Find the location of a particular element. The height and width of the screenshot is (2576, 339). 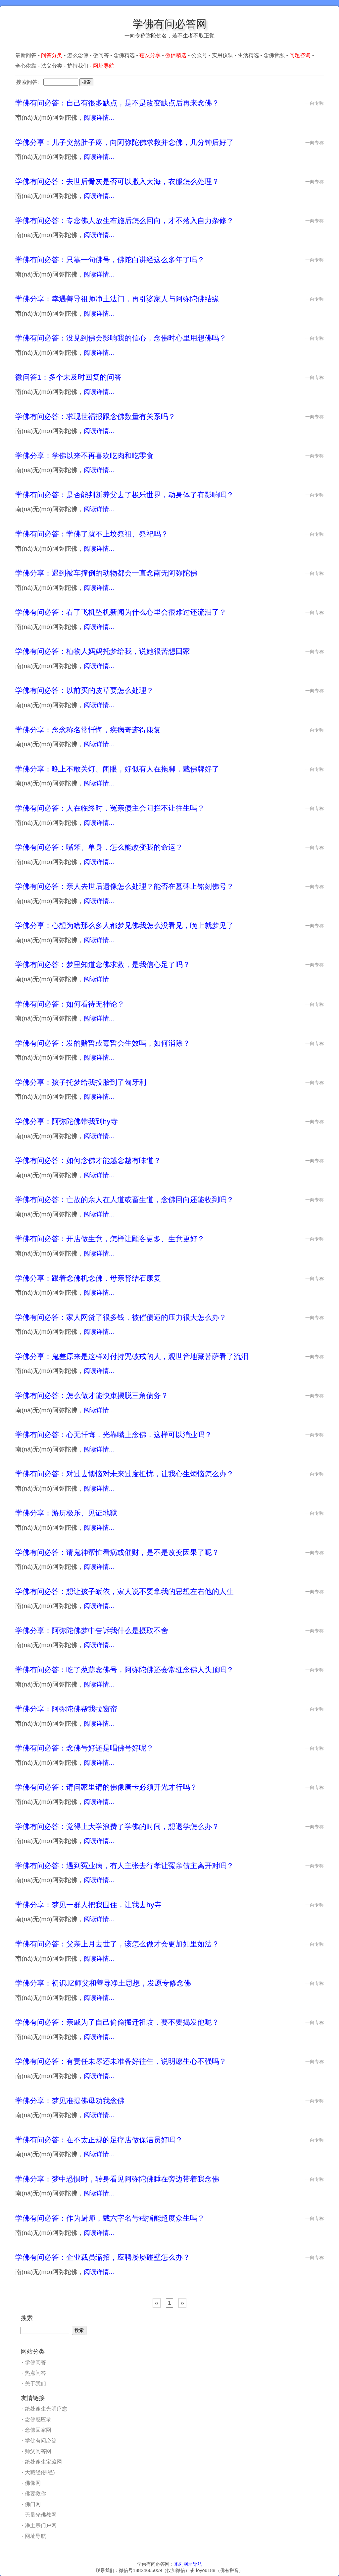

净土宗门户网 is located at coordinates (41, 2525).